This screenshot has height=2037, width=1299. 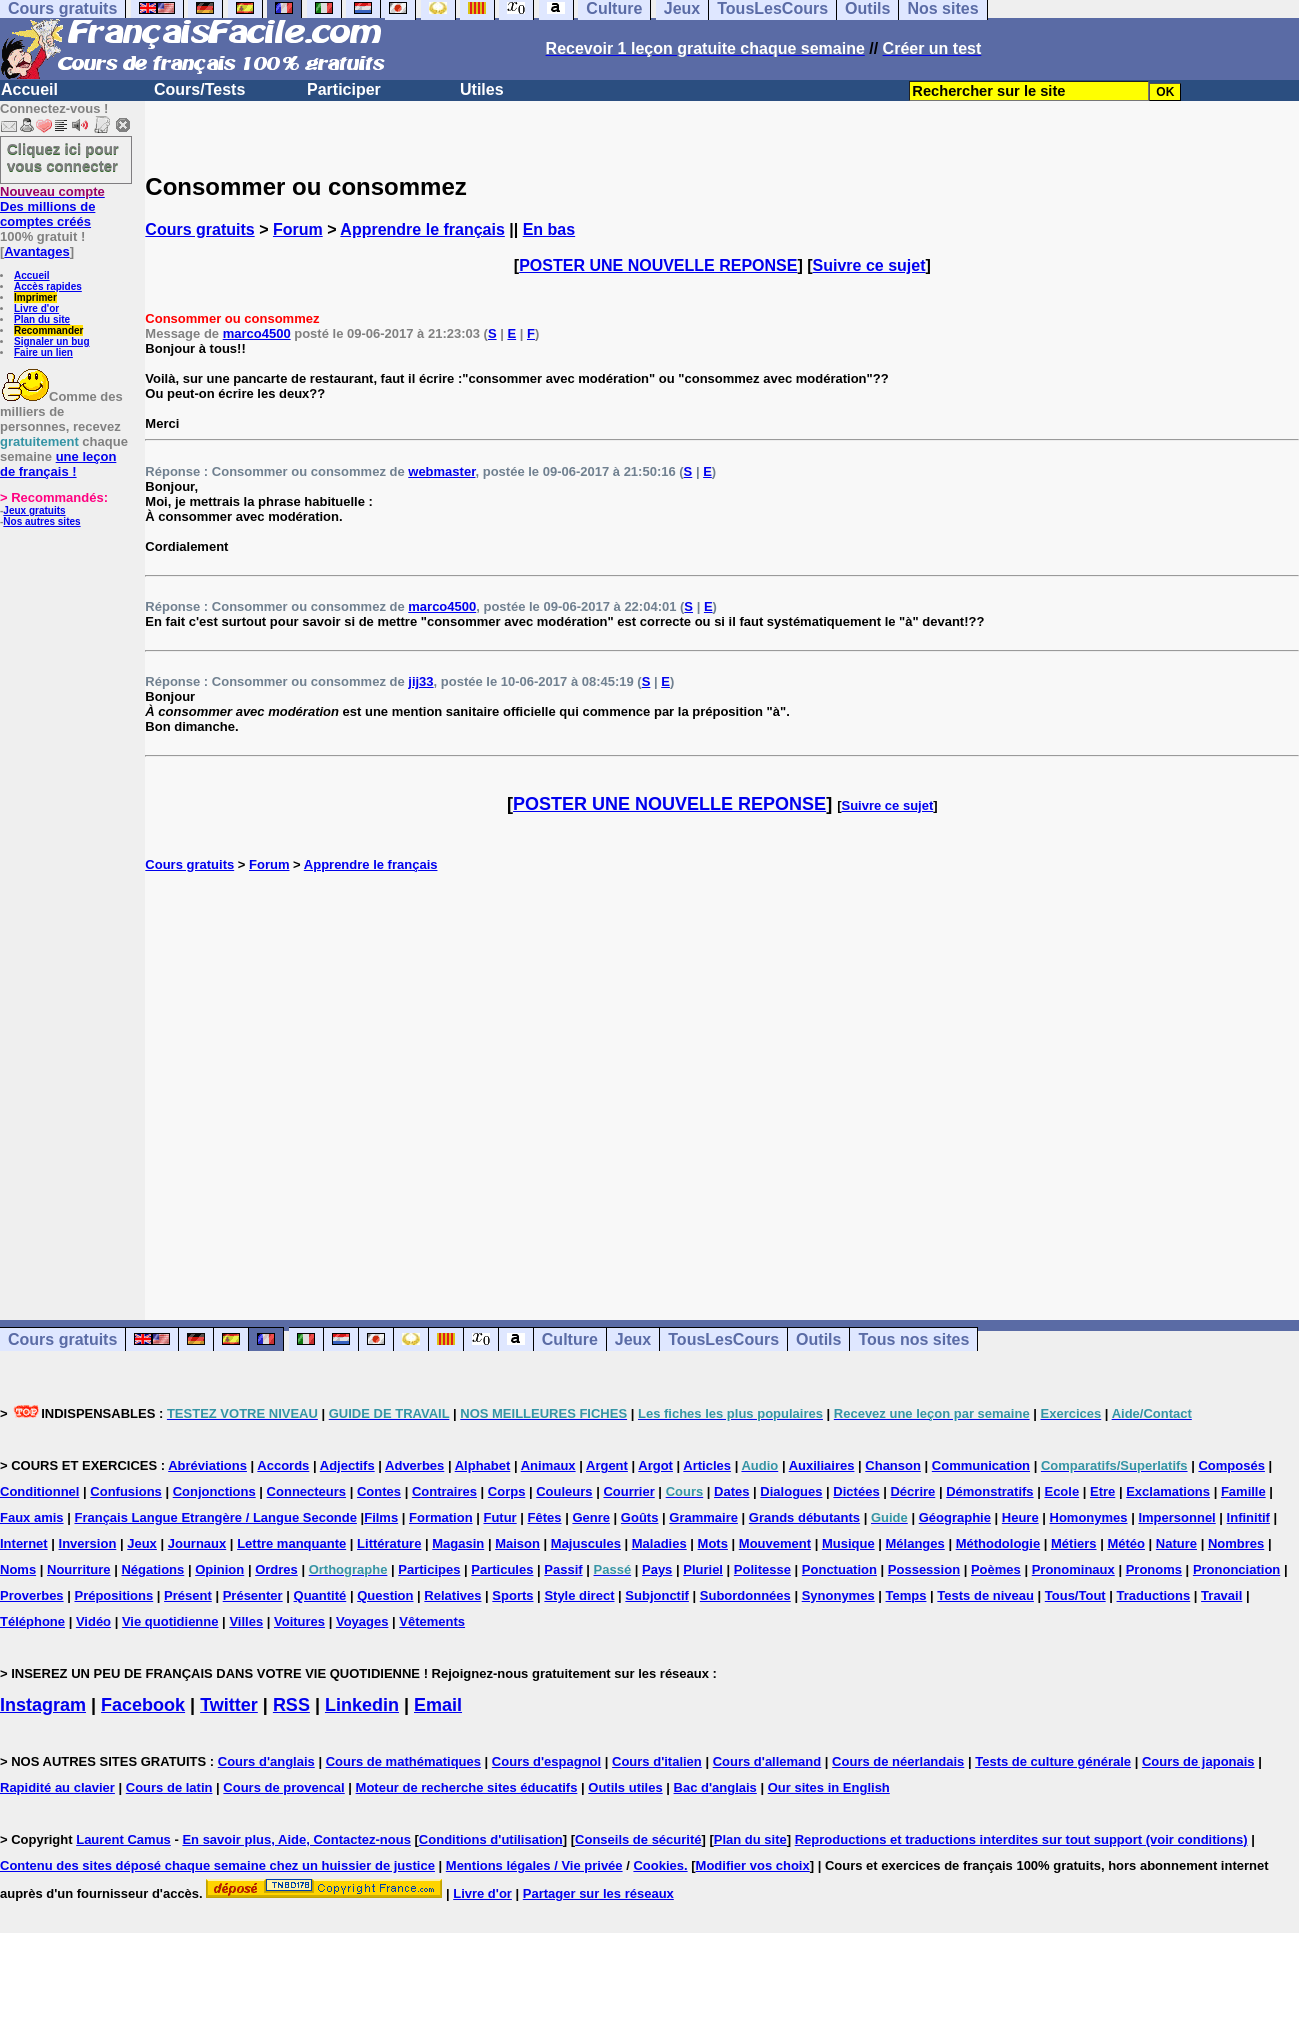 What do you see at coordinates (985, 1595) in the screenshot?
I see `Tests de niveau` at bounding box center [985, 1595].